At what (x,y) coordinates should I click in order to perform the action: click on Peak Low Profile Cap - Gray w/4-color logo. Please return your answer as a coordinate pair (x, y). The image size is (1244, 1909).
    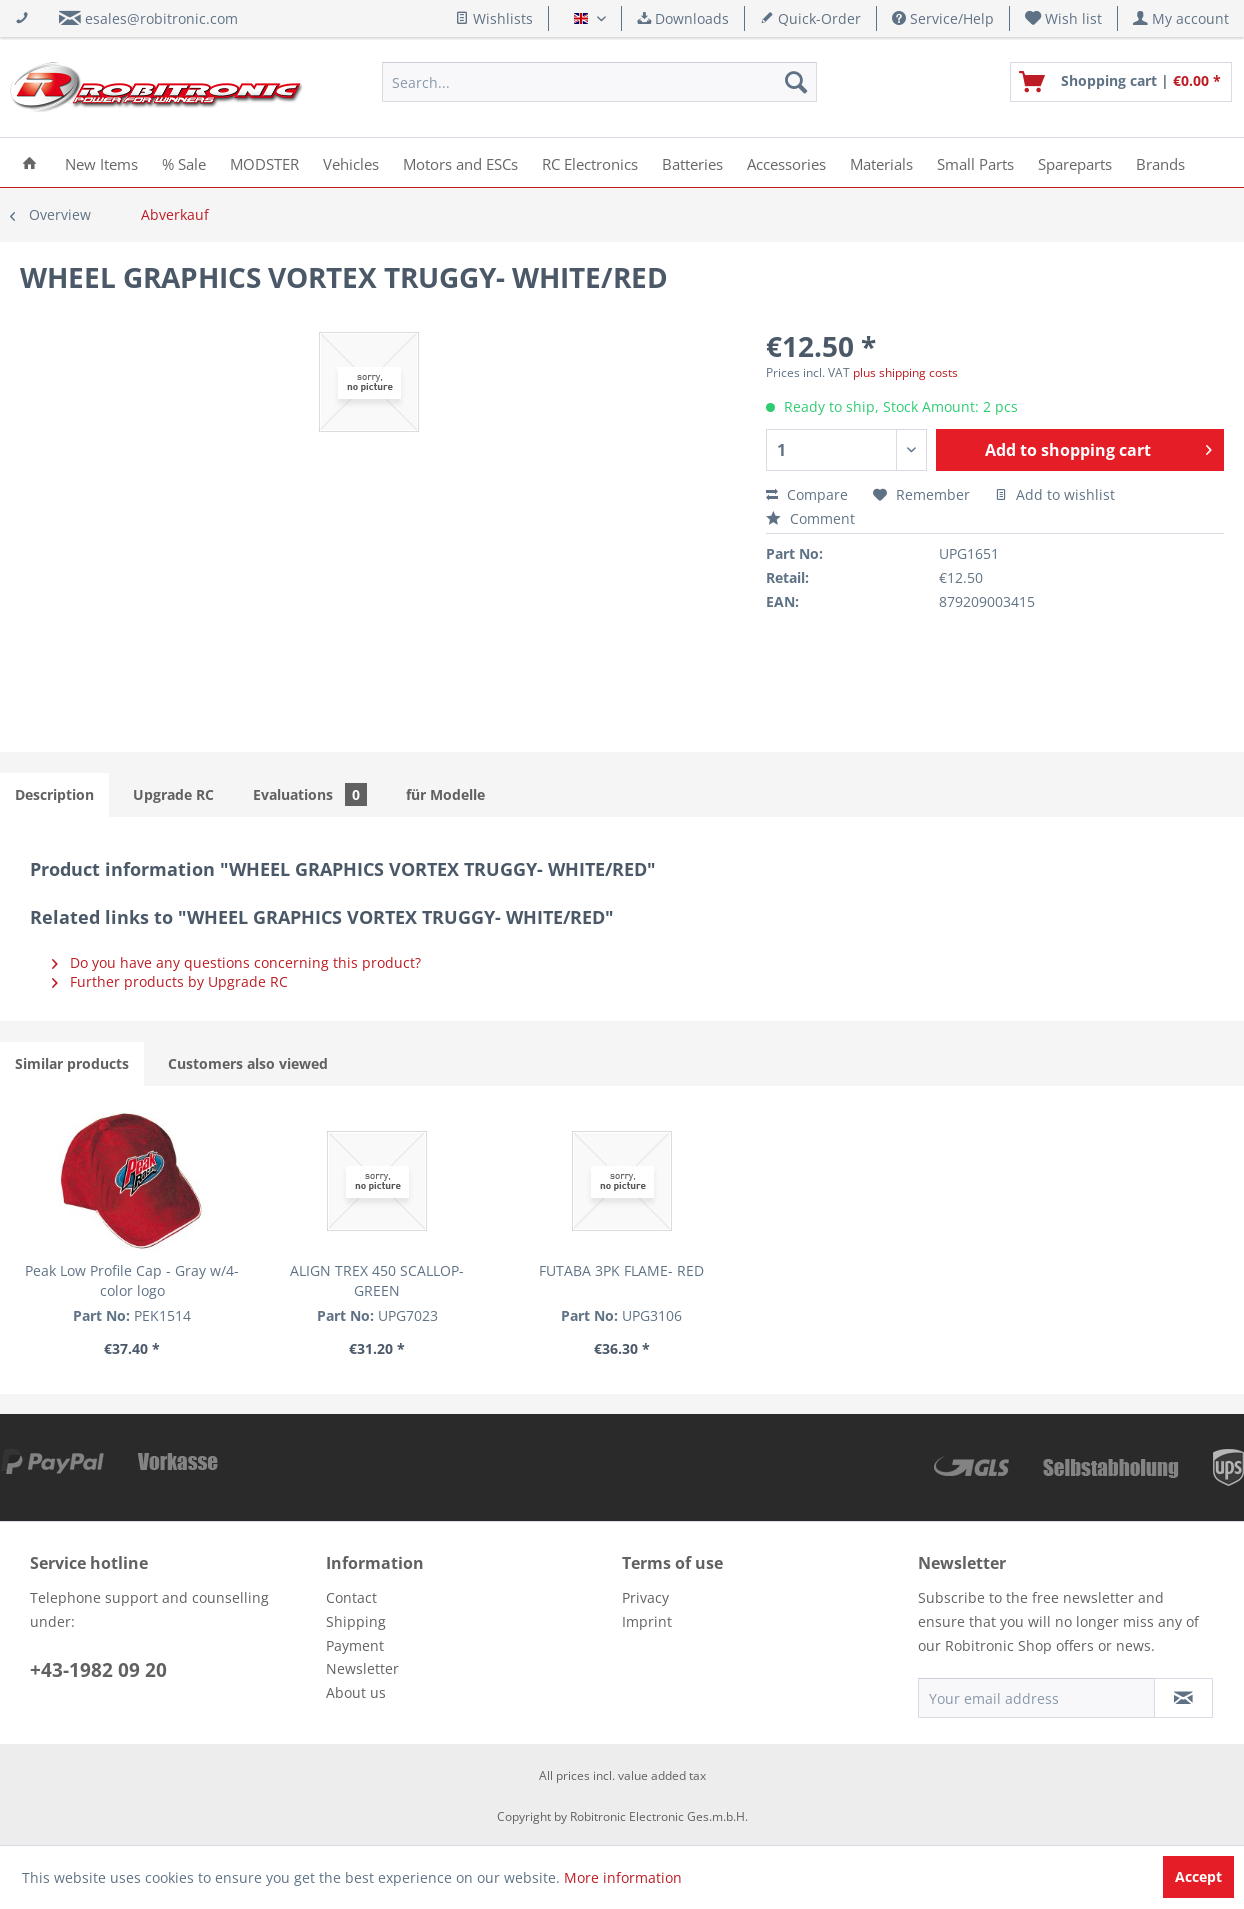
    Looking at the image, I should click on (132, 1280).